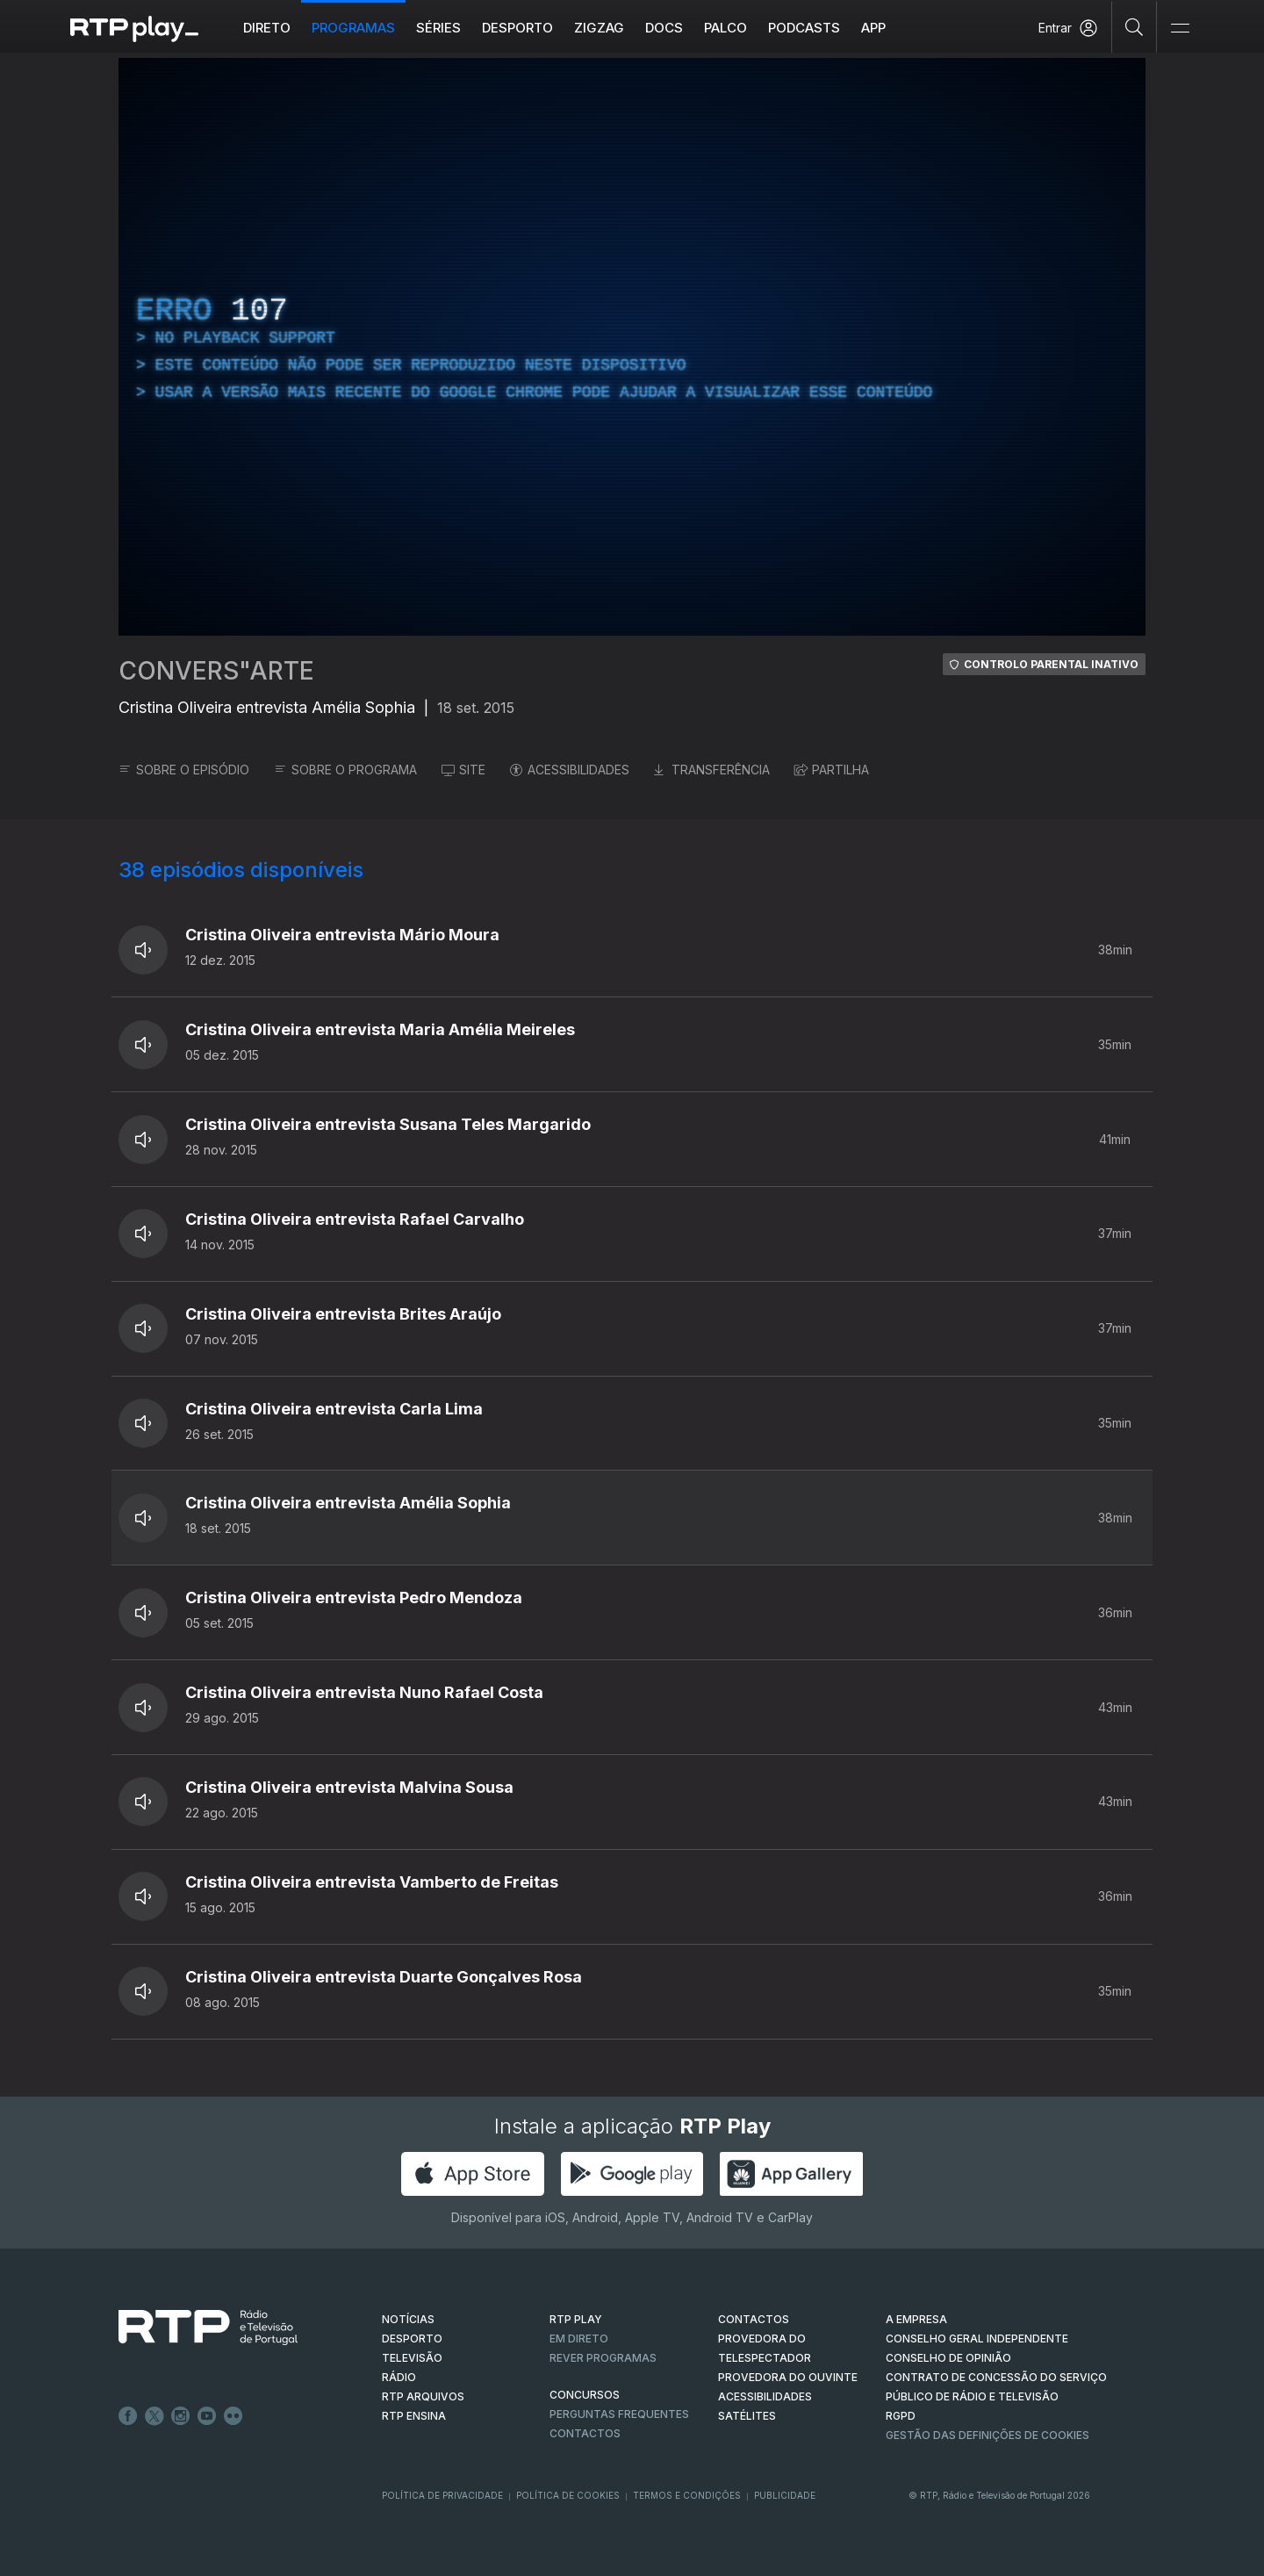  I want to click on Programas, so click(353, 27).